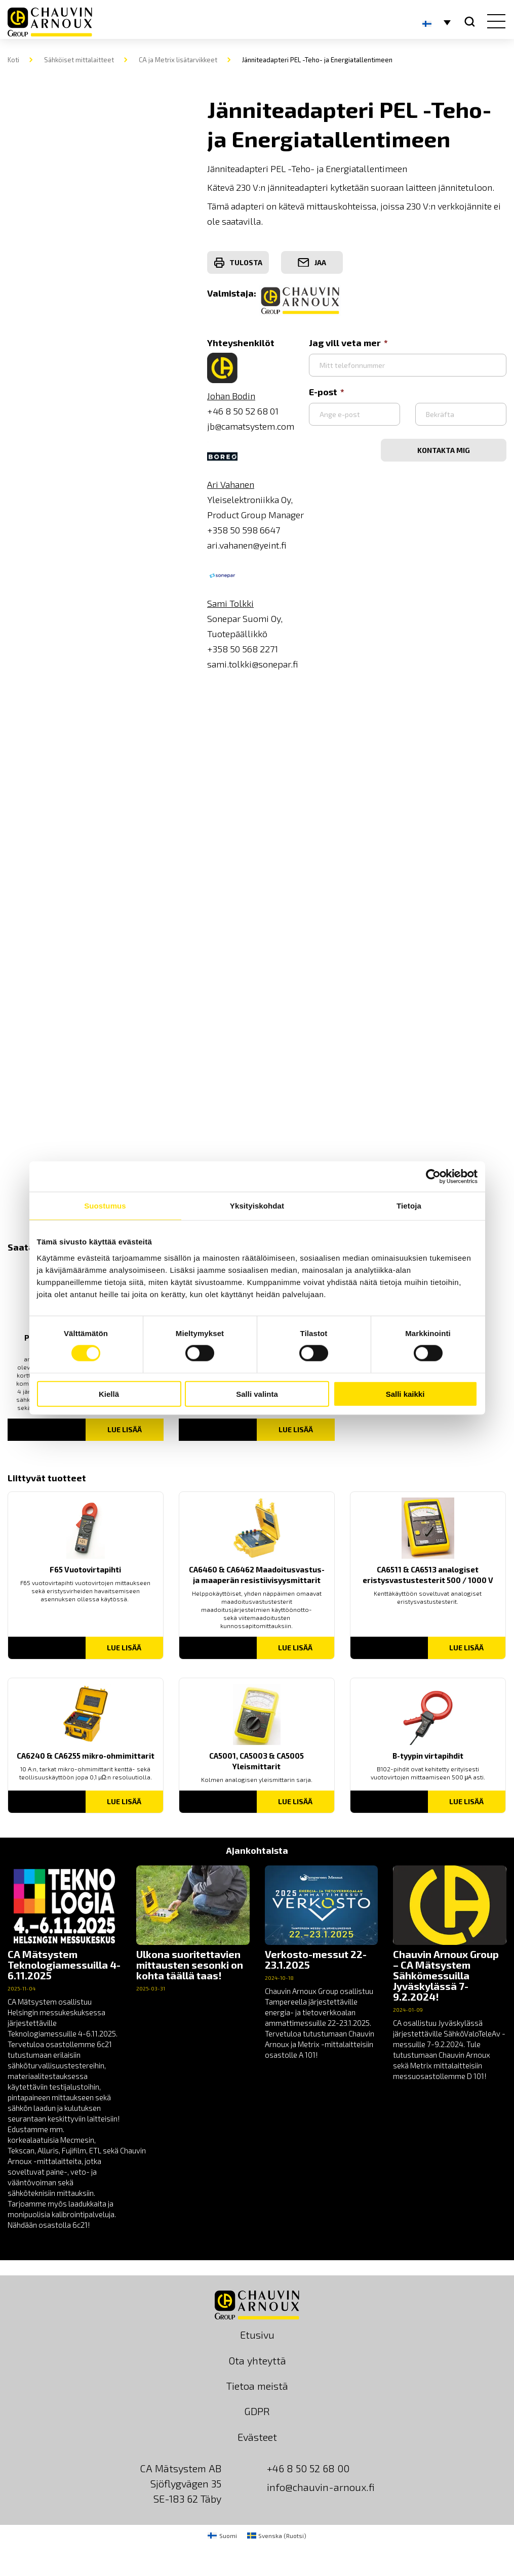  I want to click on Tietoja [tab], so click(409, 1205).